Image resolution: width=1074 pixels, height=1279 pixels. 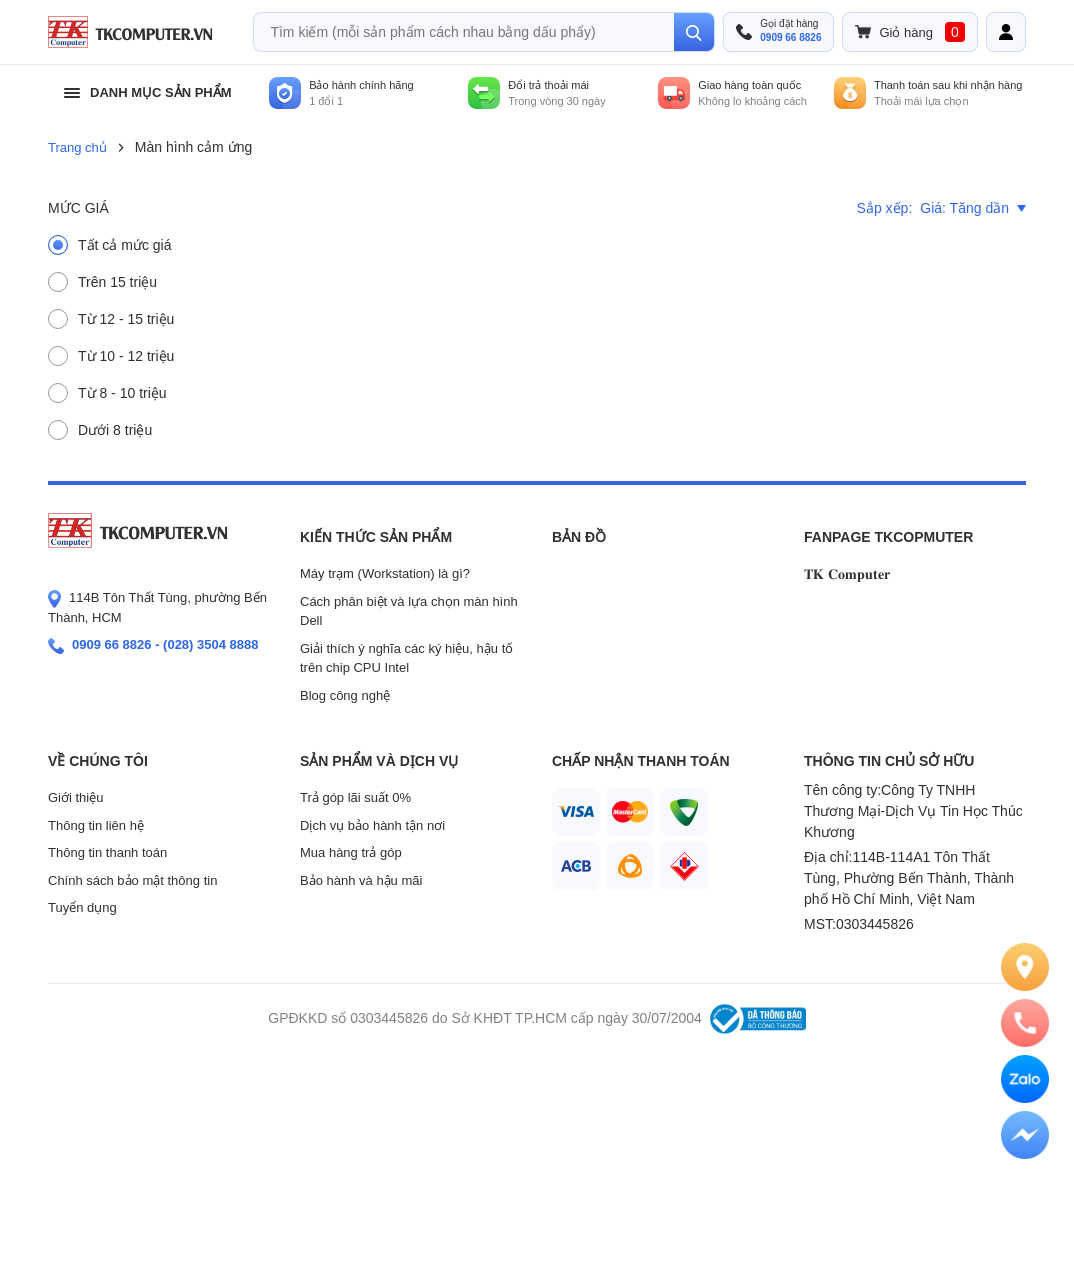 I want to click on Chính sách bảo mật thông tin, so click(x=132, y=880).